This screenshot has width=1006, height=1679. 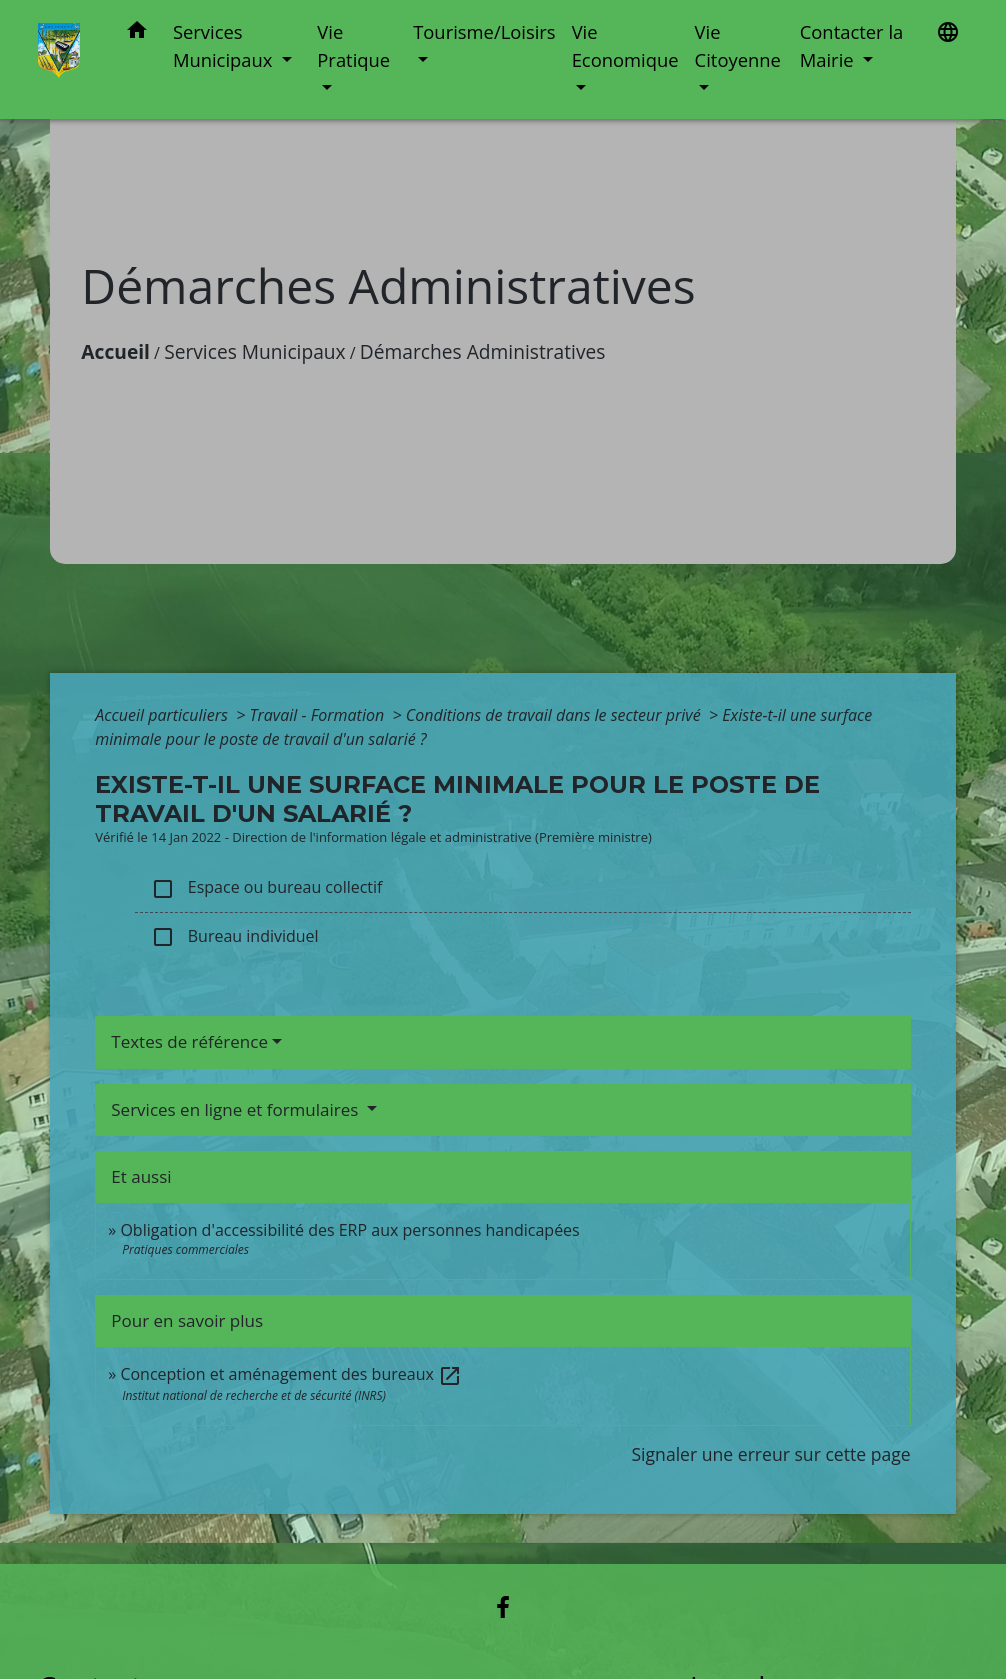 I want to click on Tourisme/Loisirs [button], so click(x=484, y=31).